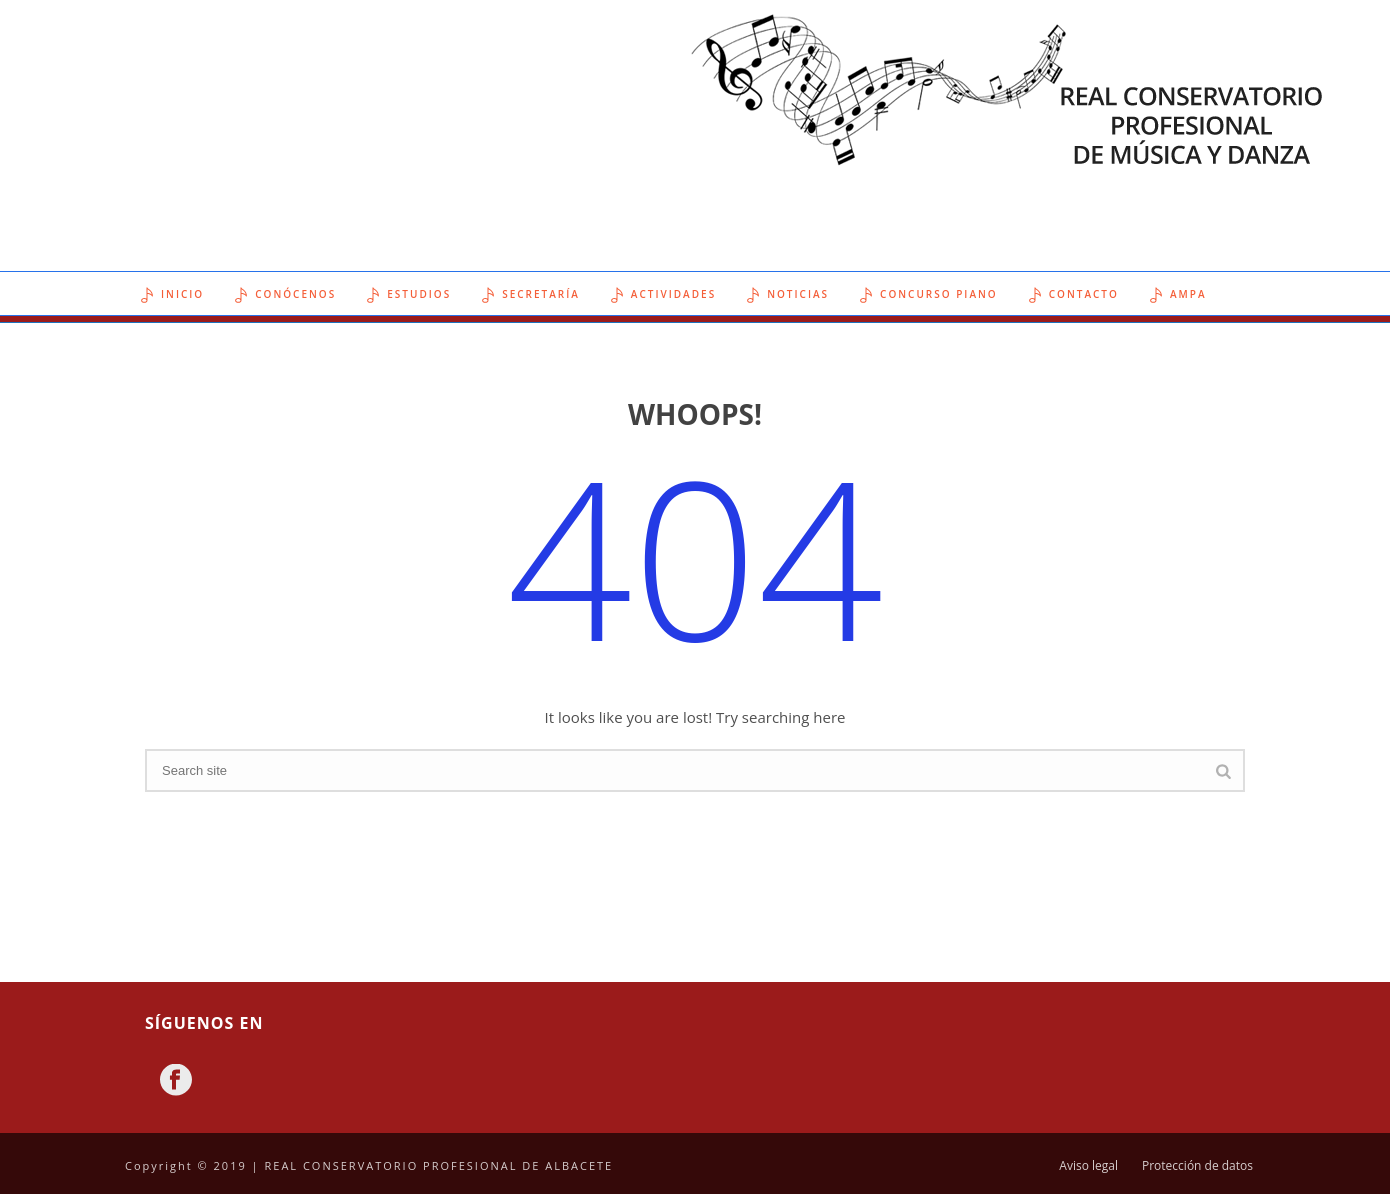 This screenshot has height=1194, width=1390. What do you see at coordinates (285, 295) in the screenshot?
I see `Conócenos` at bounding box center [285, 295].